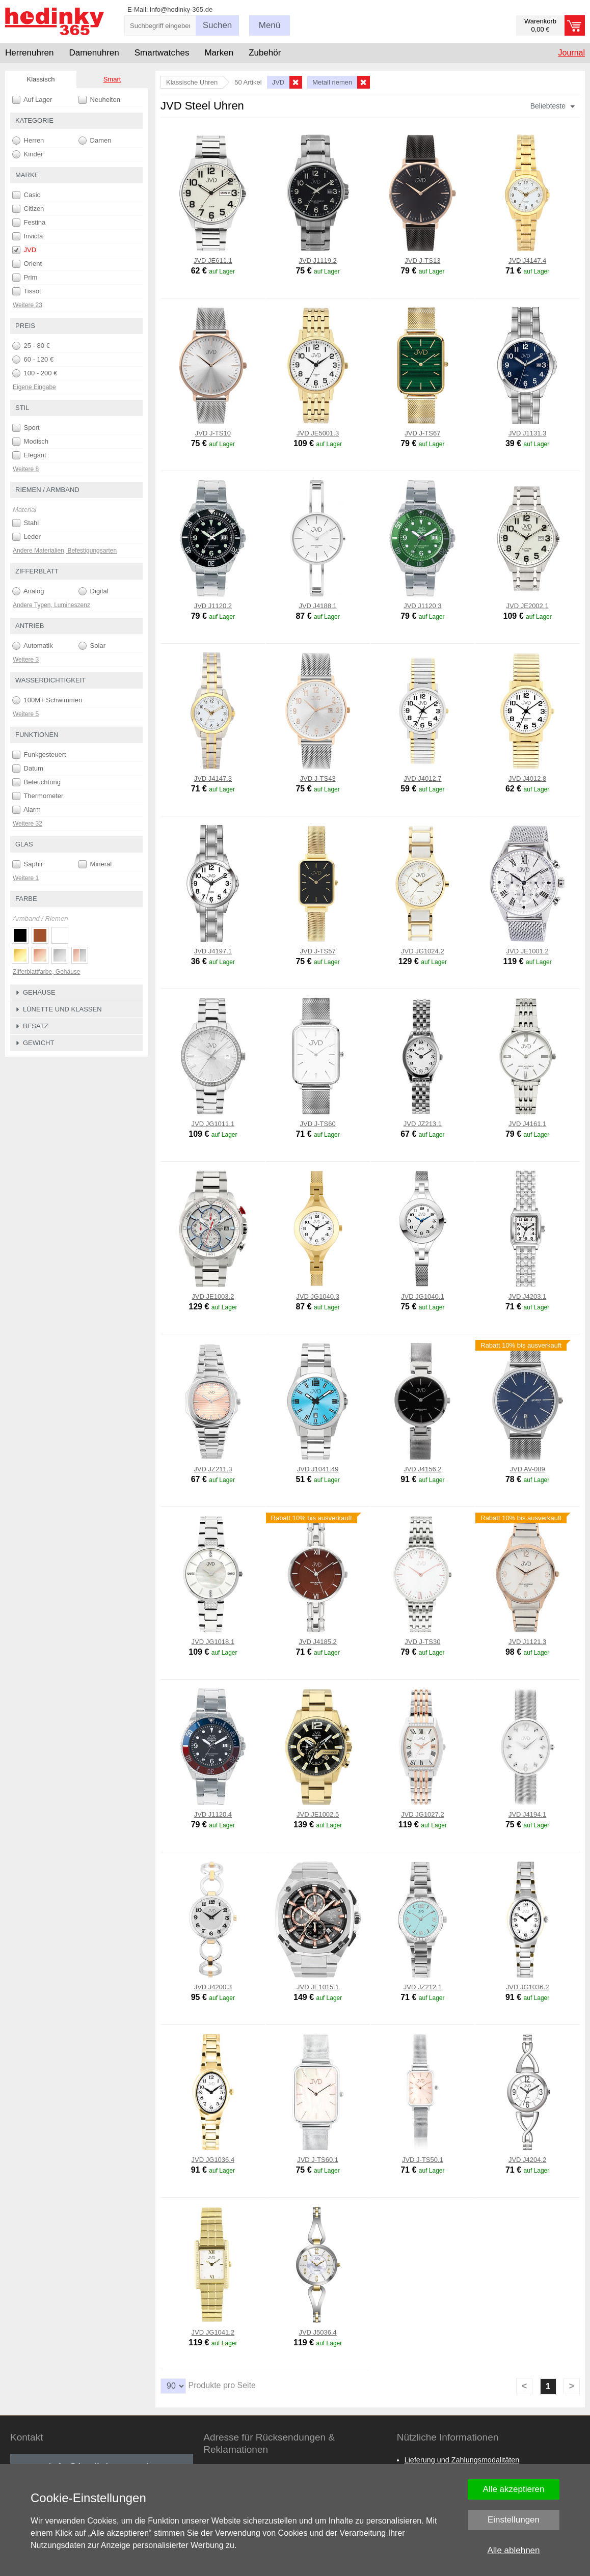 The height and width of the screenshot is (2576, 590). I want to click on JVD JE1002.5, so click(318, 1814).